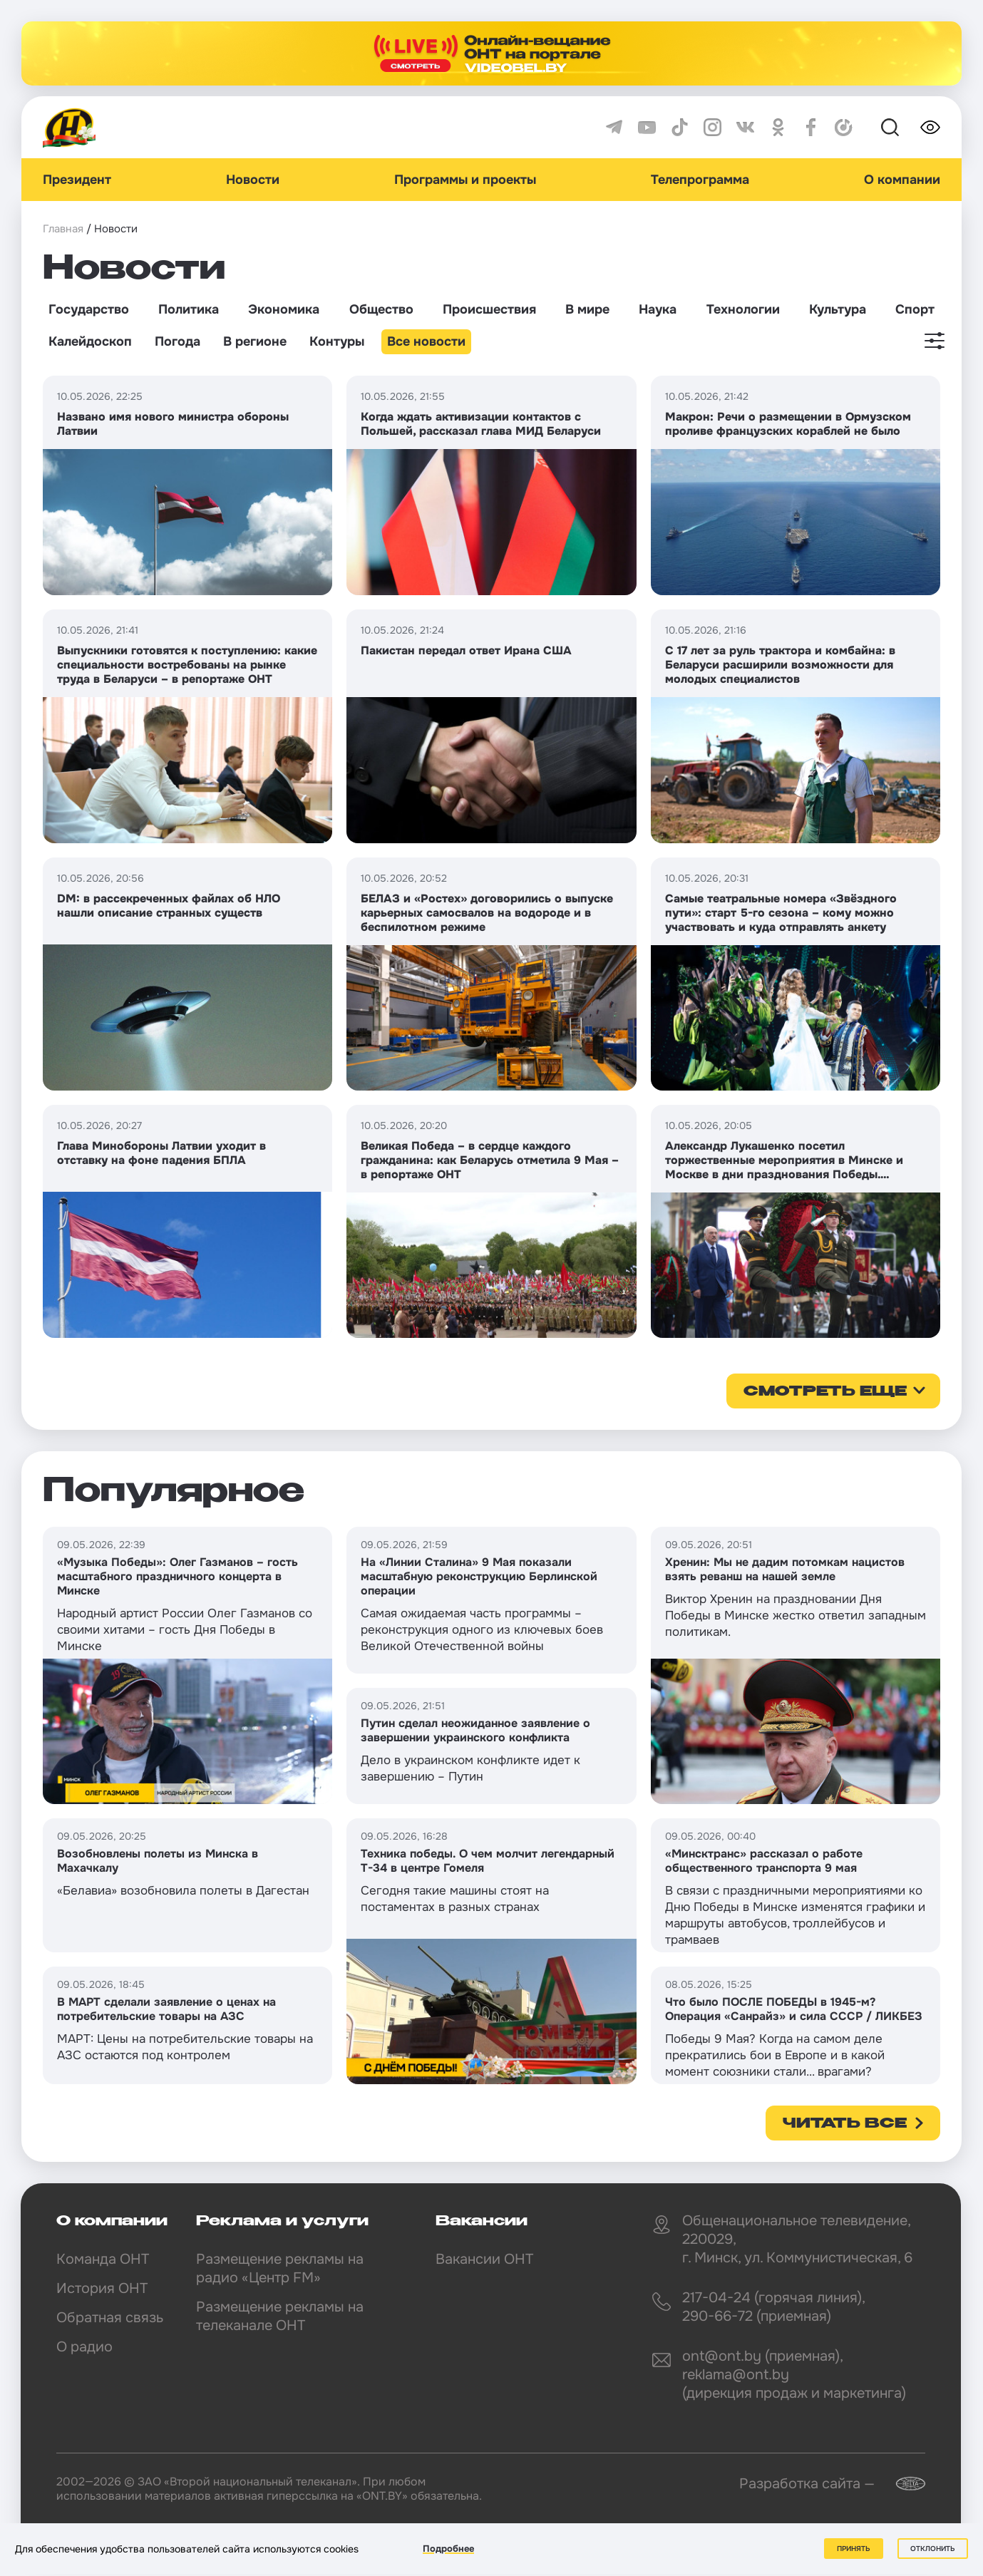 This screenshot has width=983, height=2576. I want to click on Культура, so click(837, 309).